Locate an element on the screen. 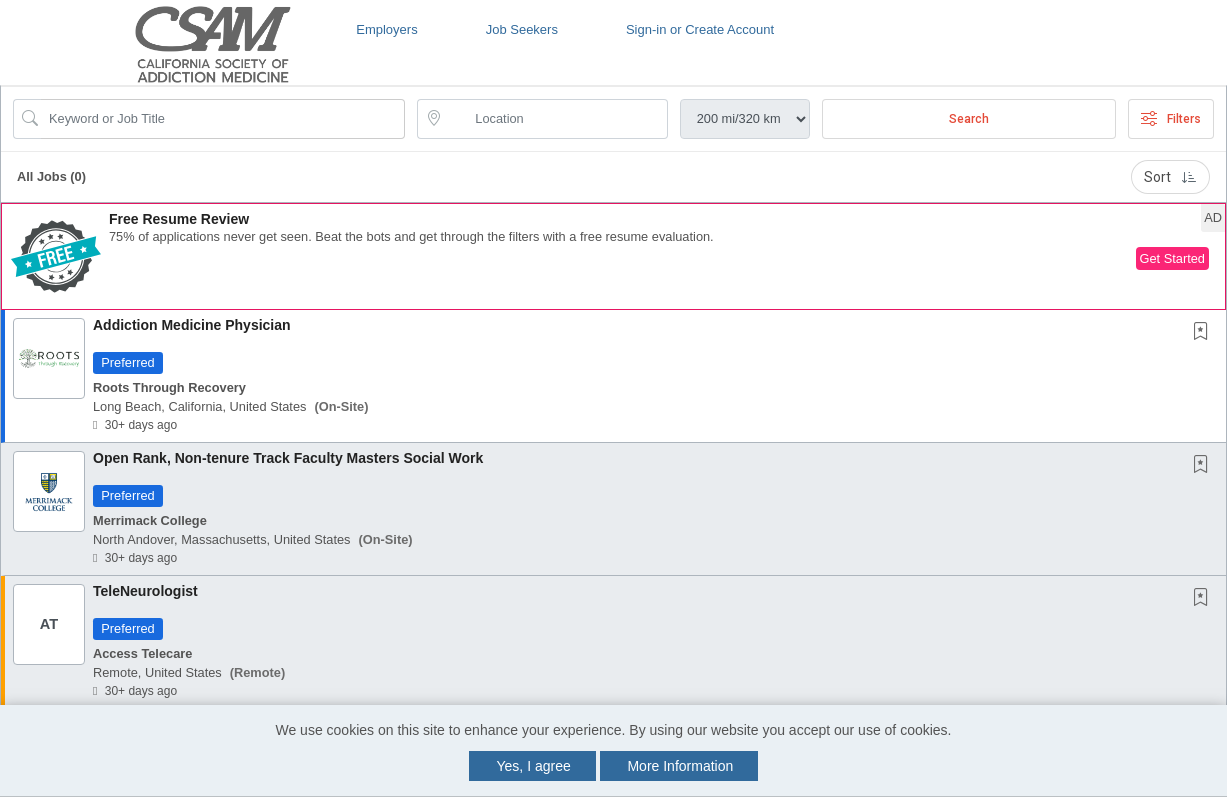 This screenshot has height=797, width=1227. More Information is located at coordinates (680, 766).